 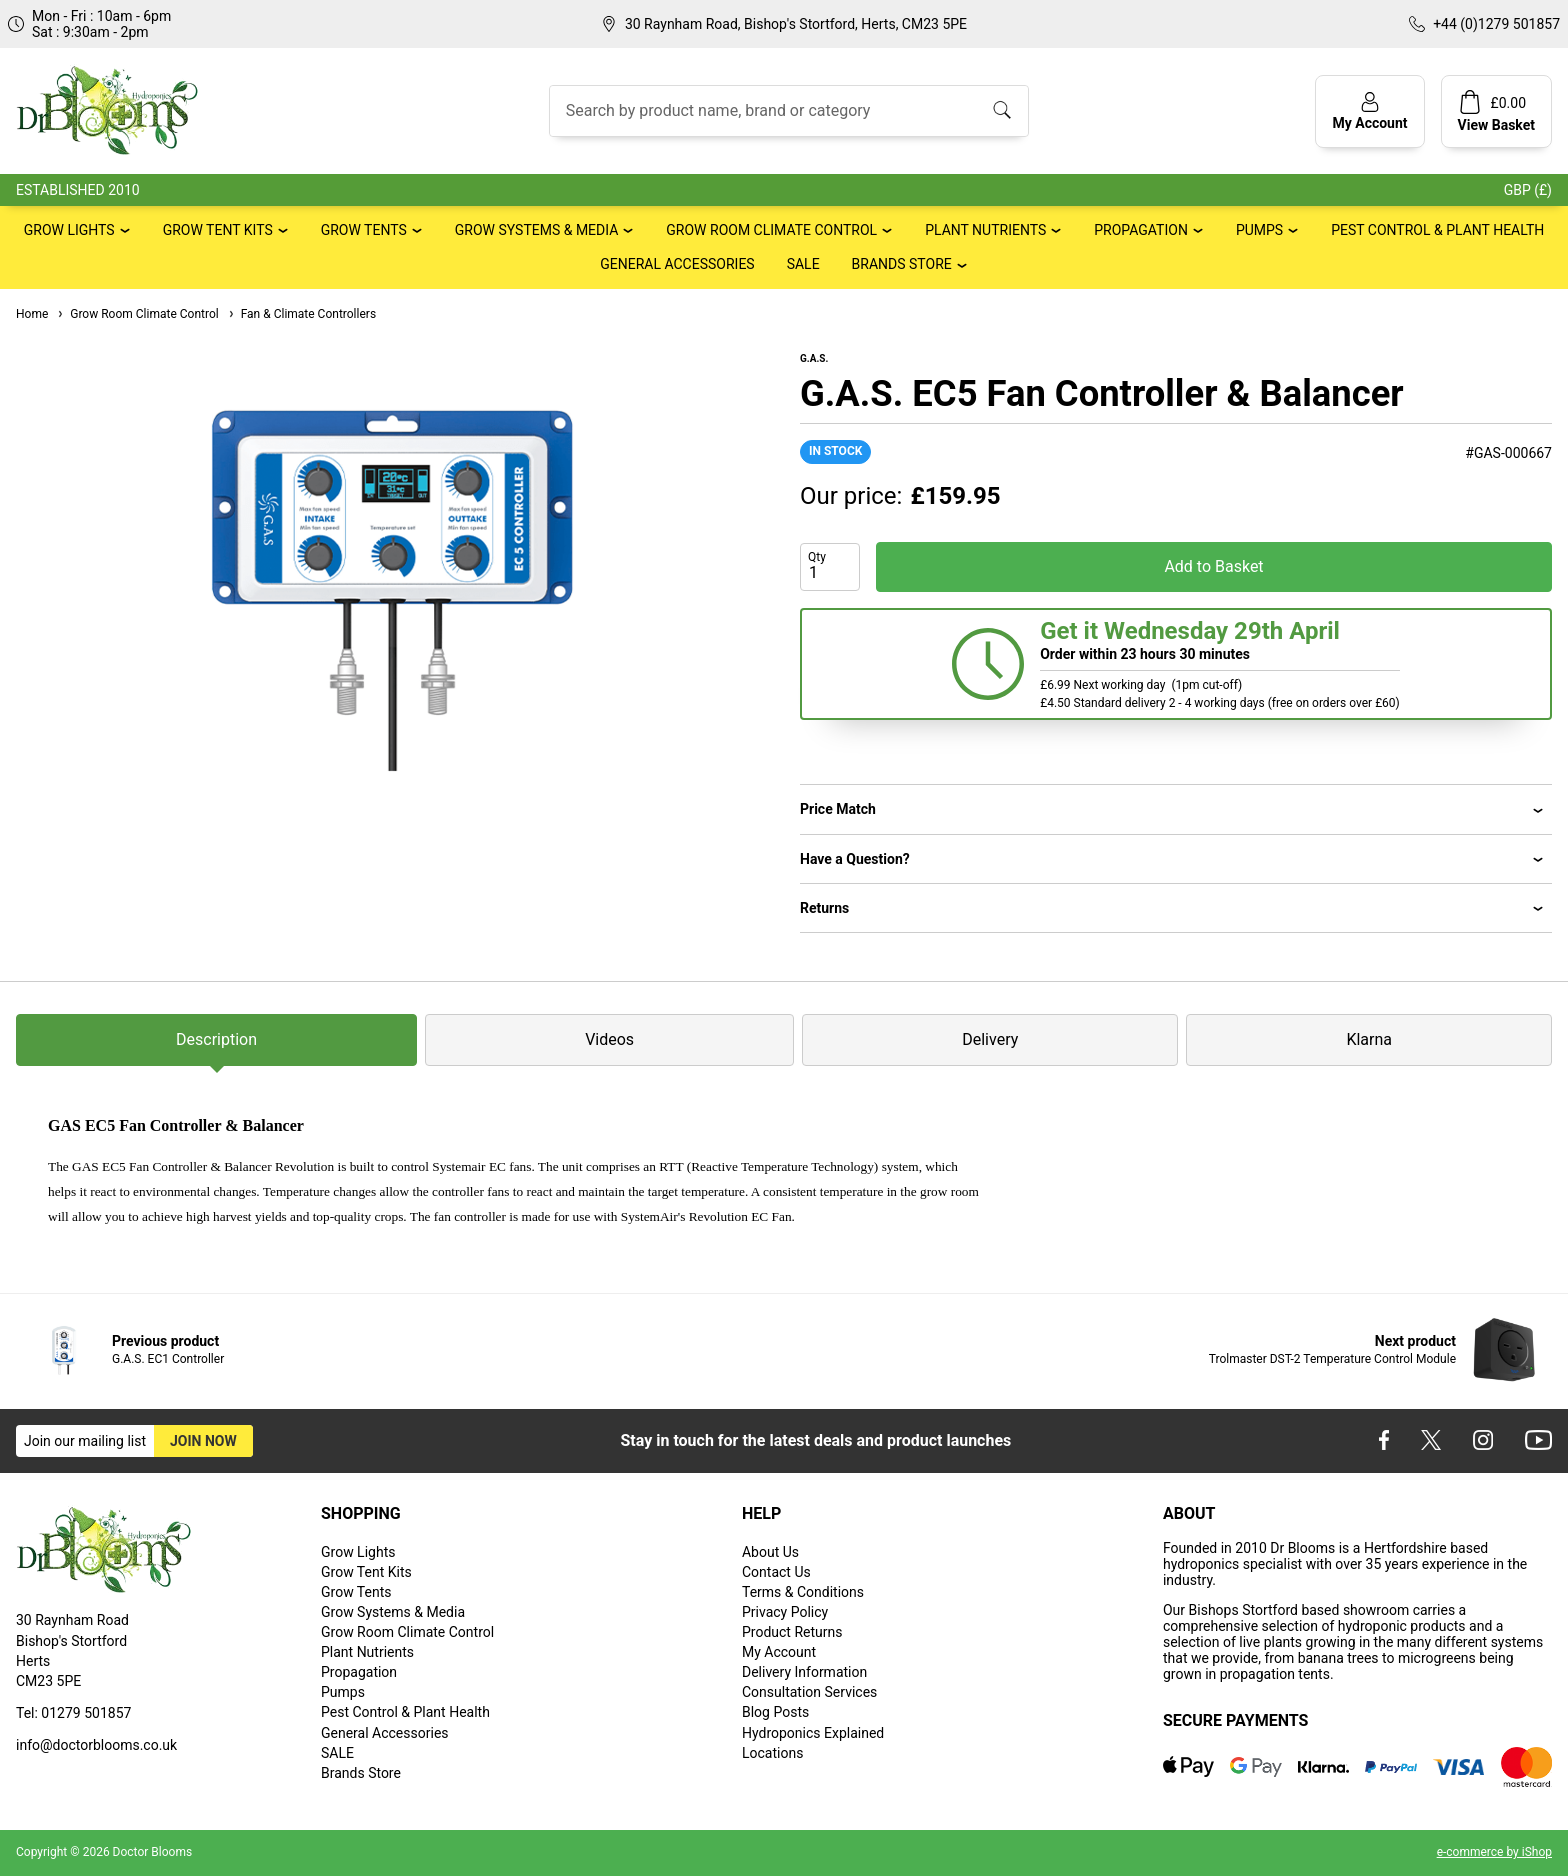 I want to click on Home, so click(x=32, y=314).